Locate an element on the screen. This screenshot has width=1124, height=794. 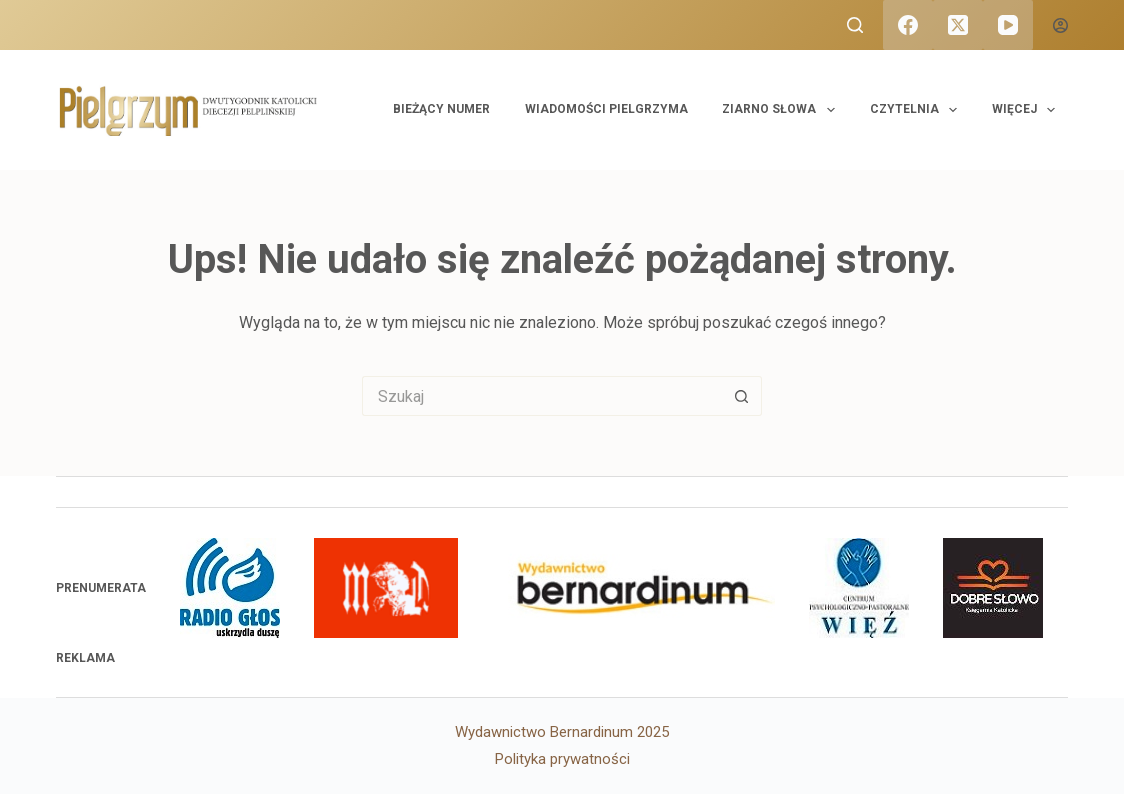
PRENUMERATA is located at coordinates (101, 588).